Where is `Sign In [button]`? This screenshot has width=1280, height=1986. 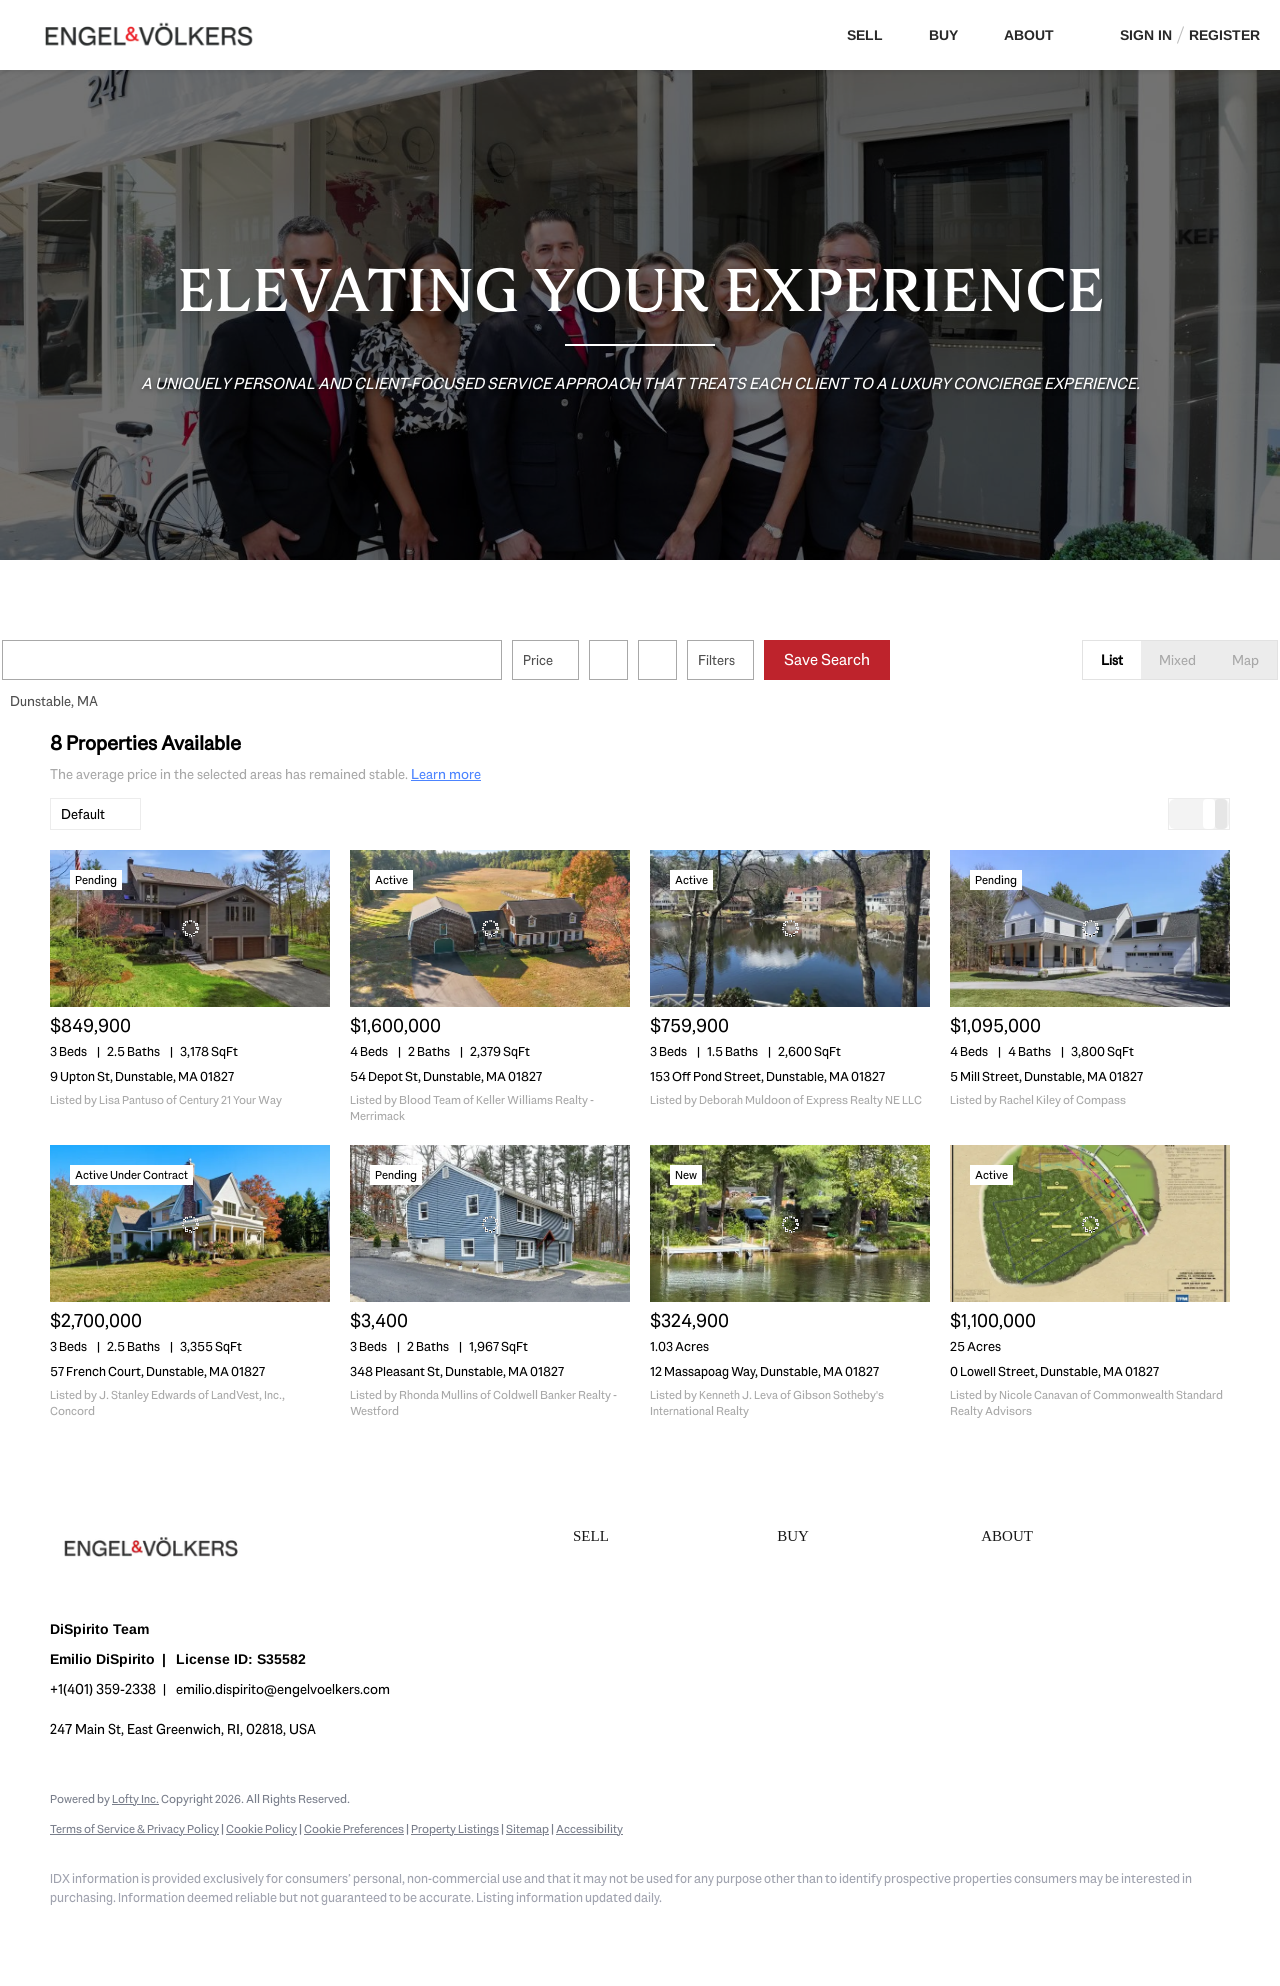
Sign In [button] is located at coordinates (1146, 35).